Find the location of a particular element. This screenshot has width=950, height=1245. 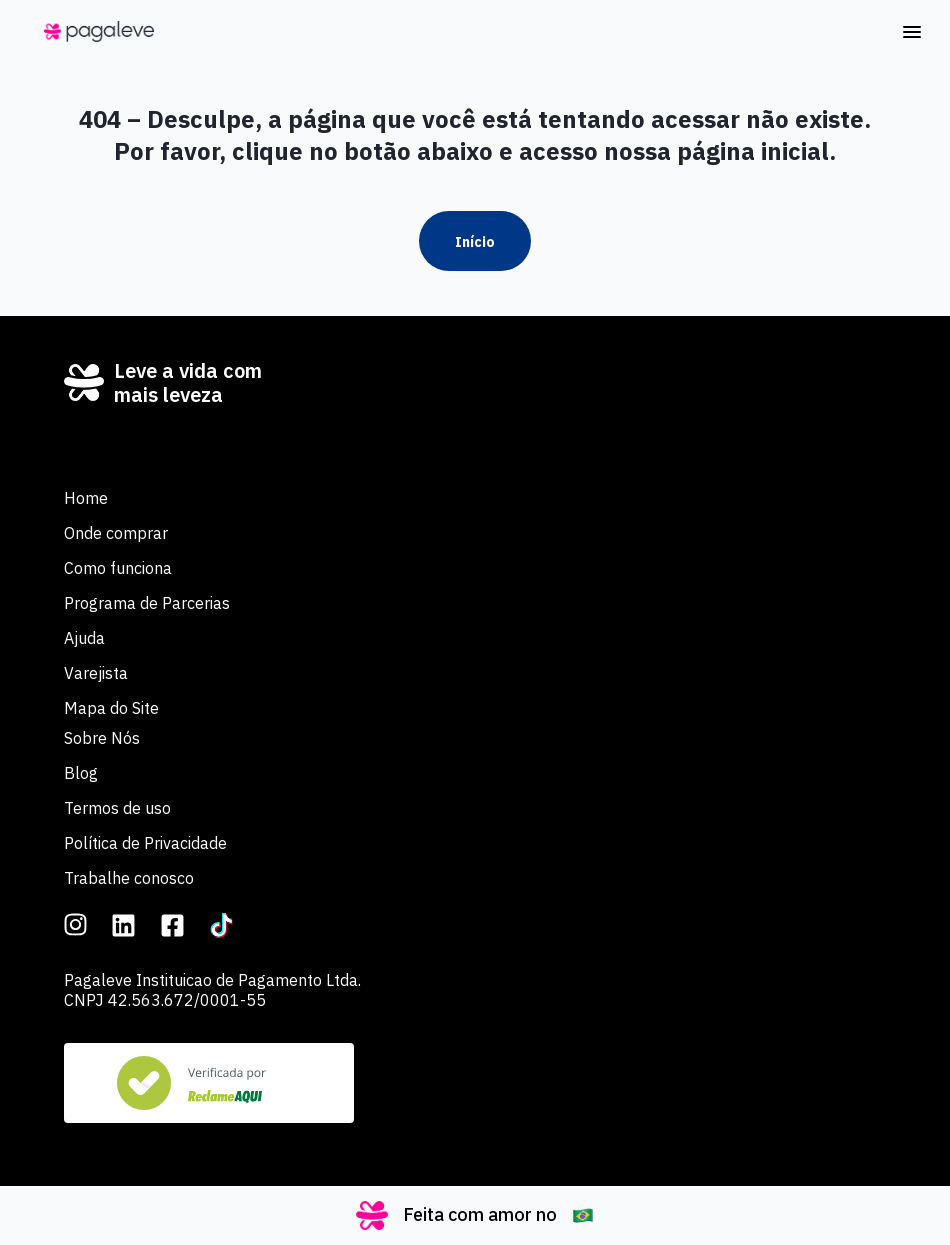

Blog is located at coordinates (81, 773).